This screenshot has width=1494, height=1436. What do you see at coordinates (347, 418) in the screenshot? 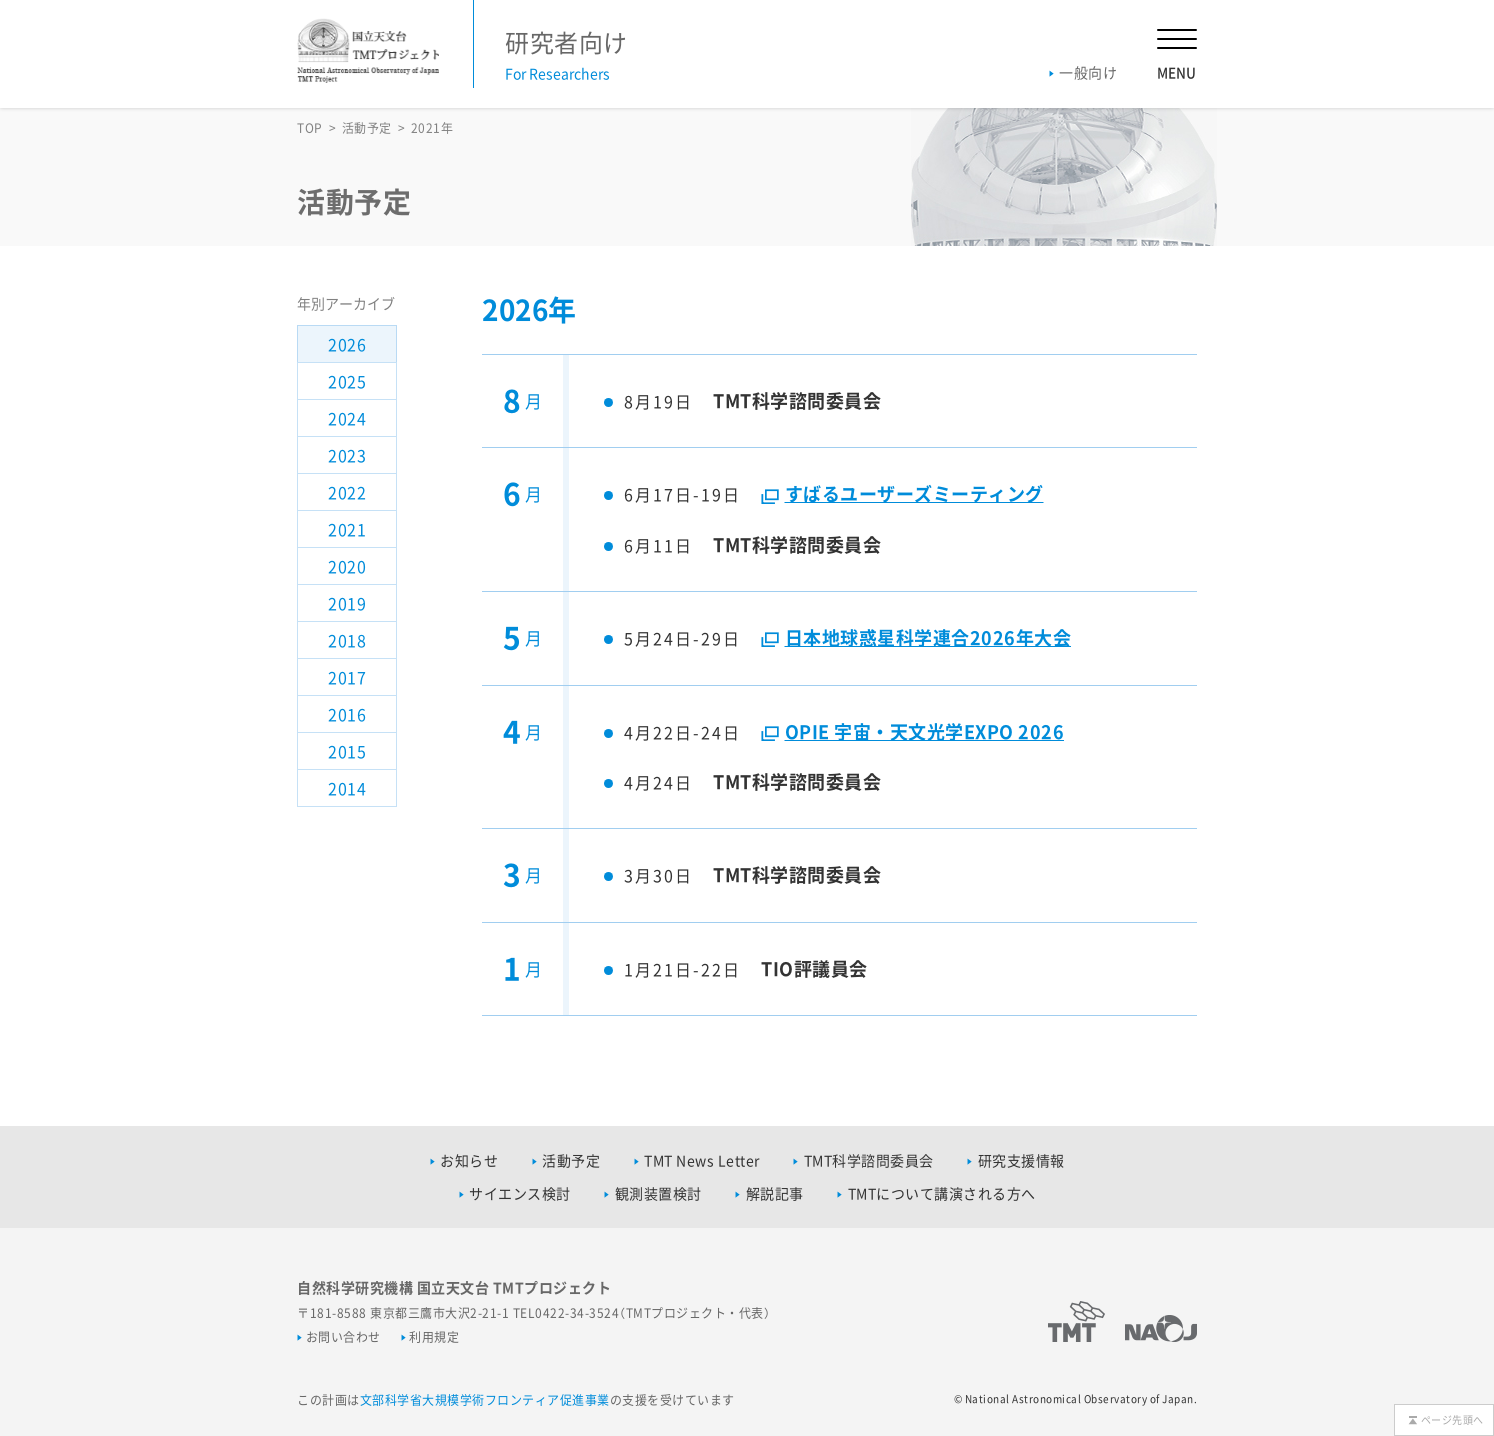
I see `2024` at bounding box center [347, 418].